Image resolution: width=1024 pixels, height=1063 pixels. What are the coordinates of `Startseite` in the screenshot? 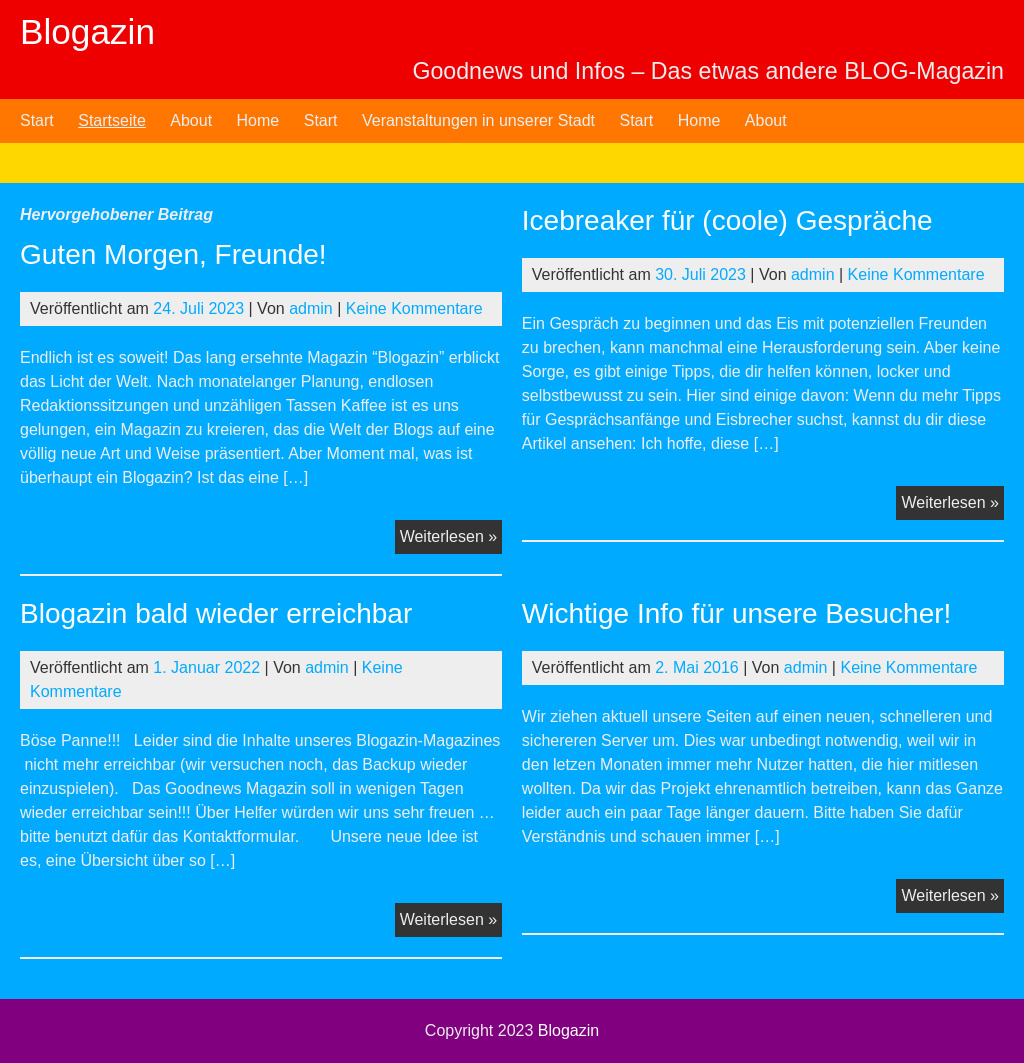 It's located at (112, 120).